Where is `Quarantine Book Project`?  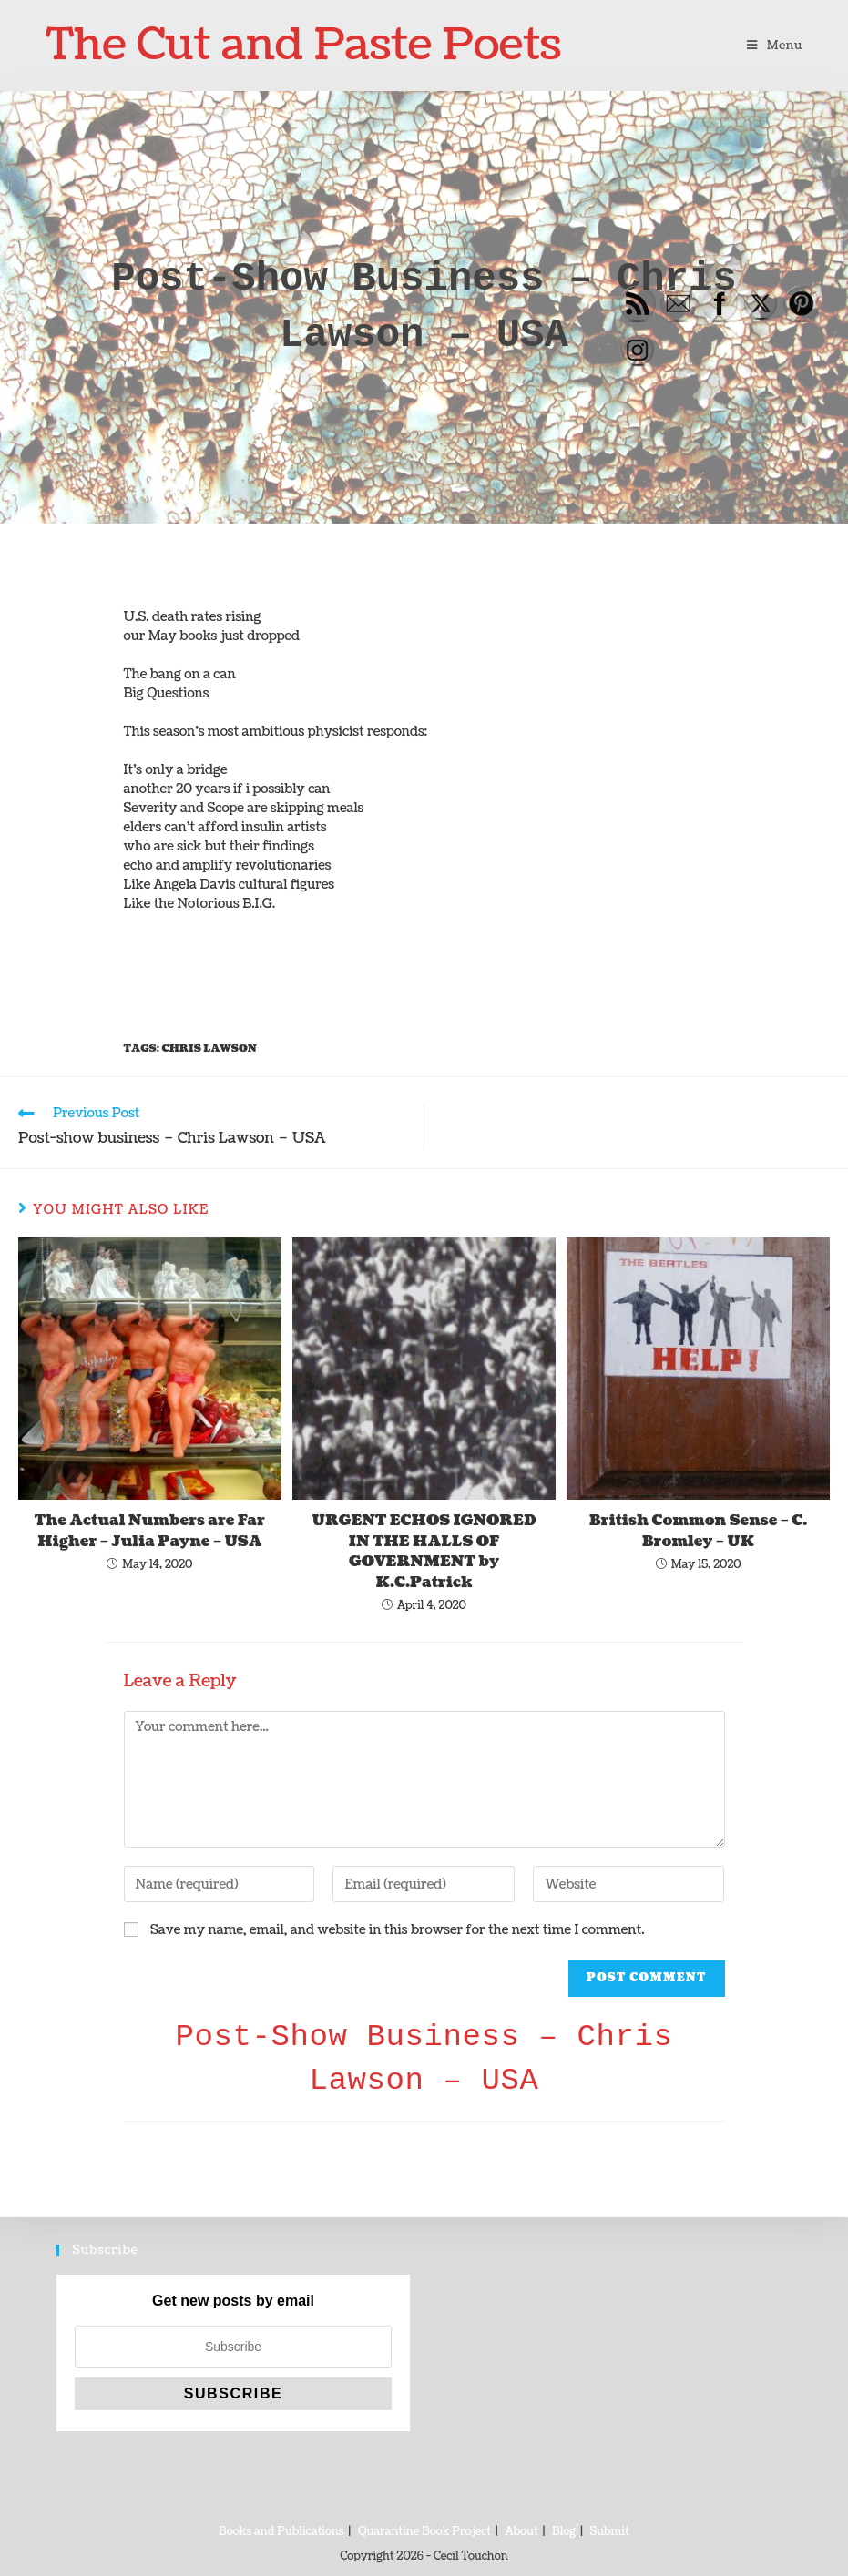
Quarantine Book Project is located at coordinates (424, 2532).